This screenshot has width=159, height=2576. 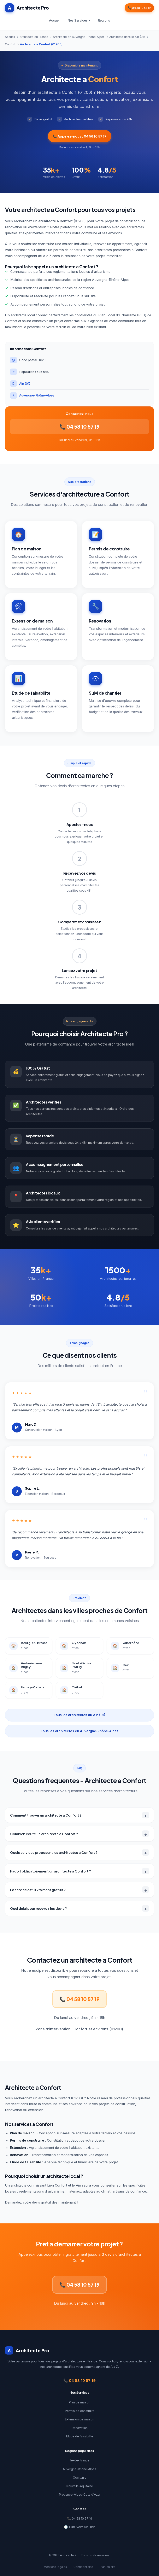 I want to click on Occitanie, so click(x=79, y=2477).